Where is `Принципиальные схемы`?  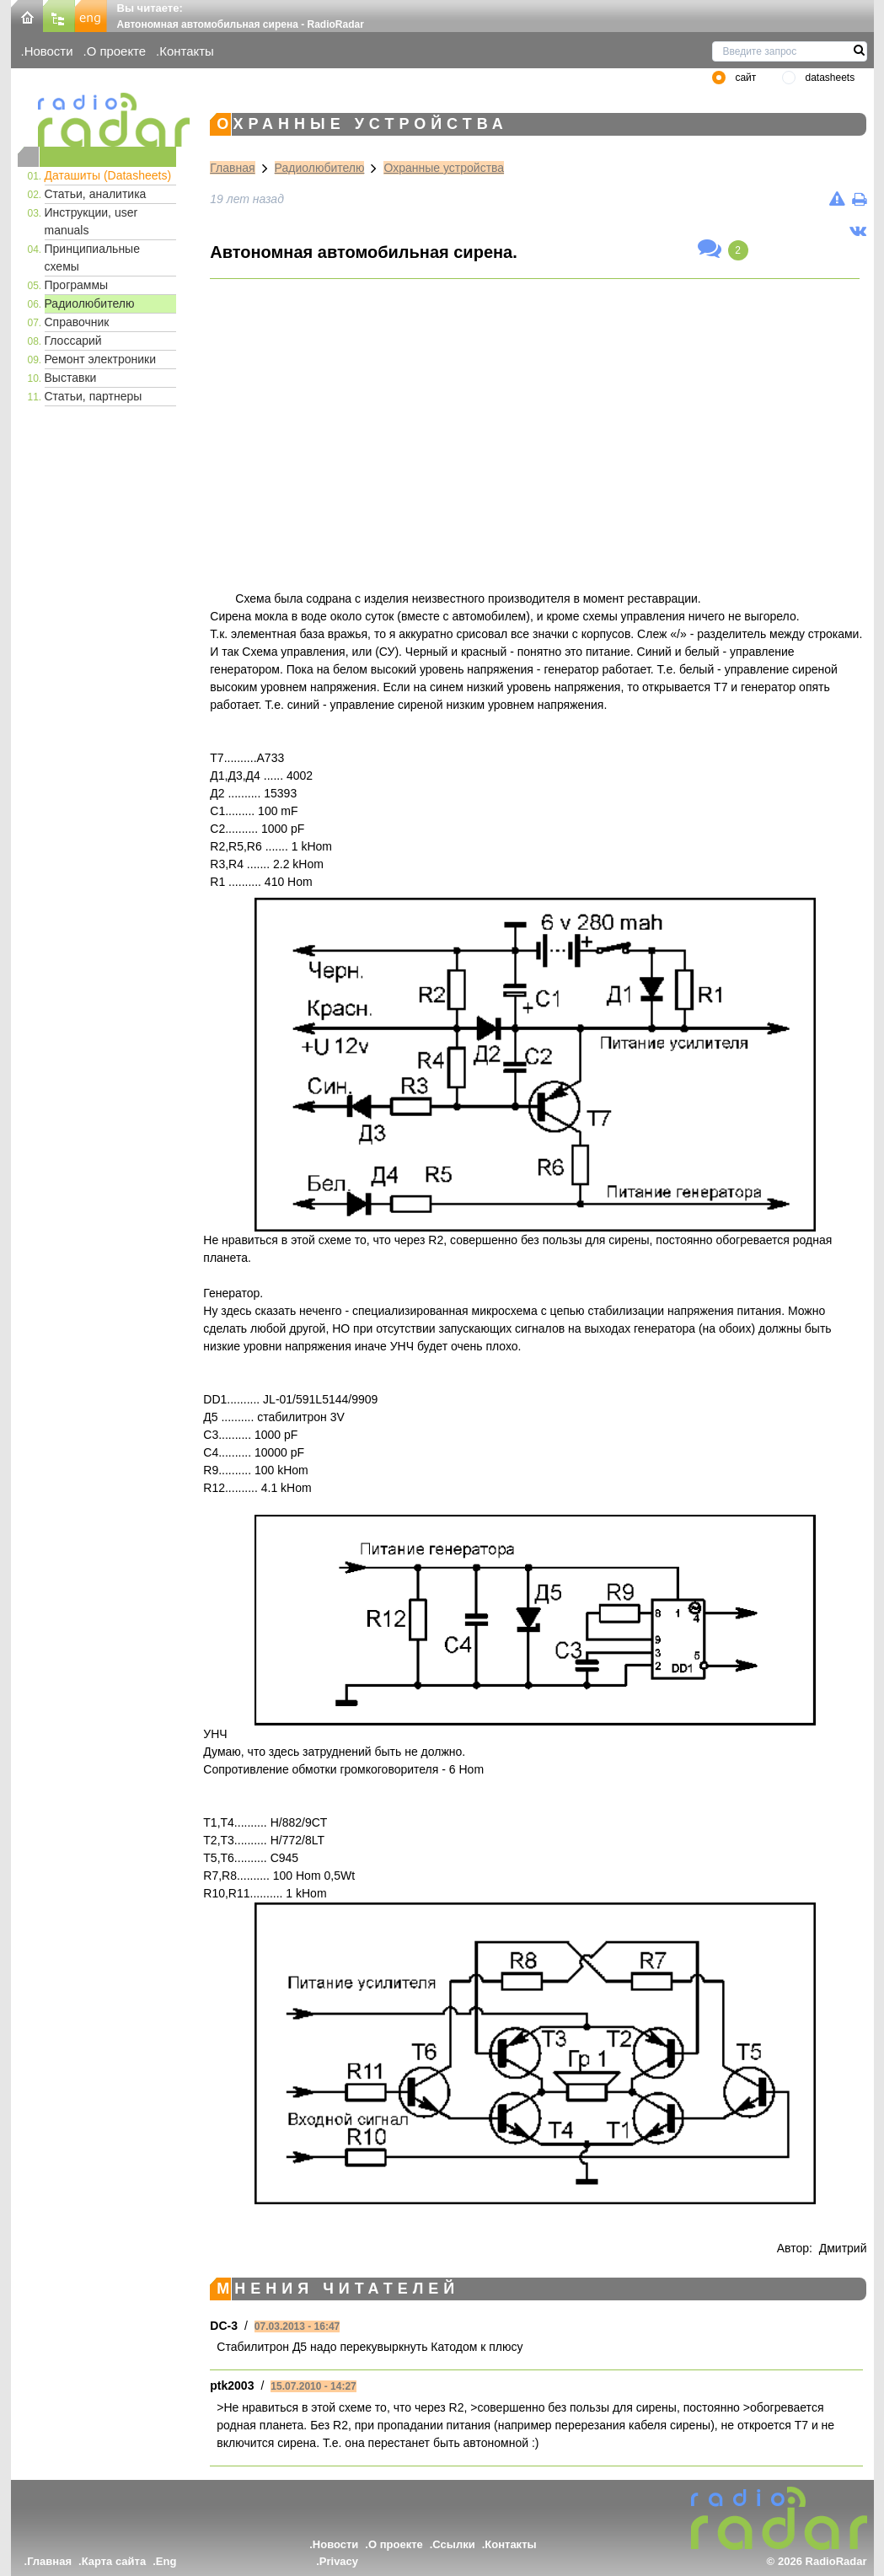
Принципиальные схемы is located at coordinates (92, 257).